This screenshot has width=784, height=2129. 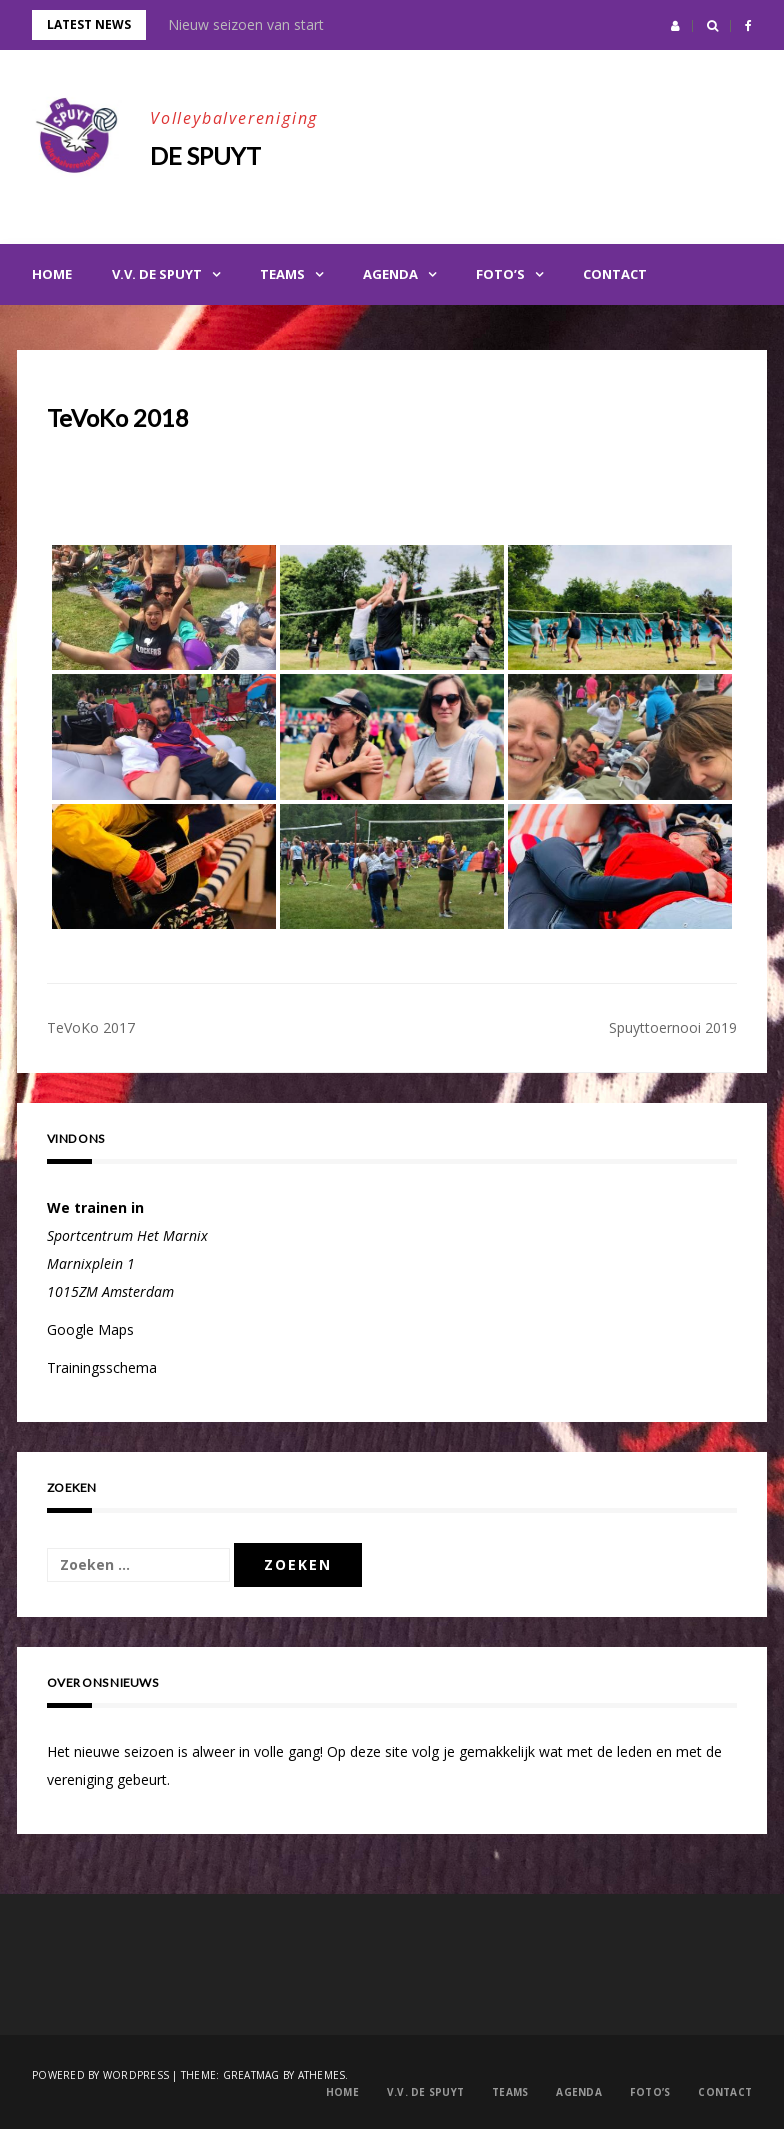 What do you see at coordinates (102, 1367) in the screenshot?
I see `Trainingsschema` at bounding box center [102, 1367].